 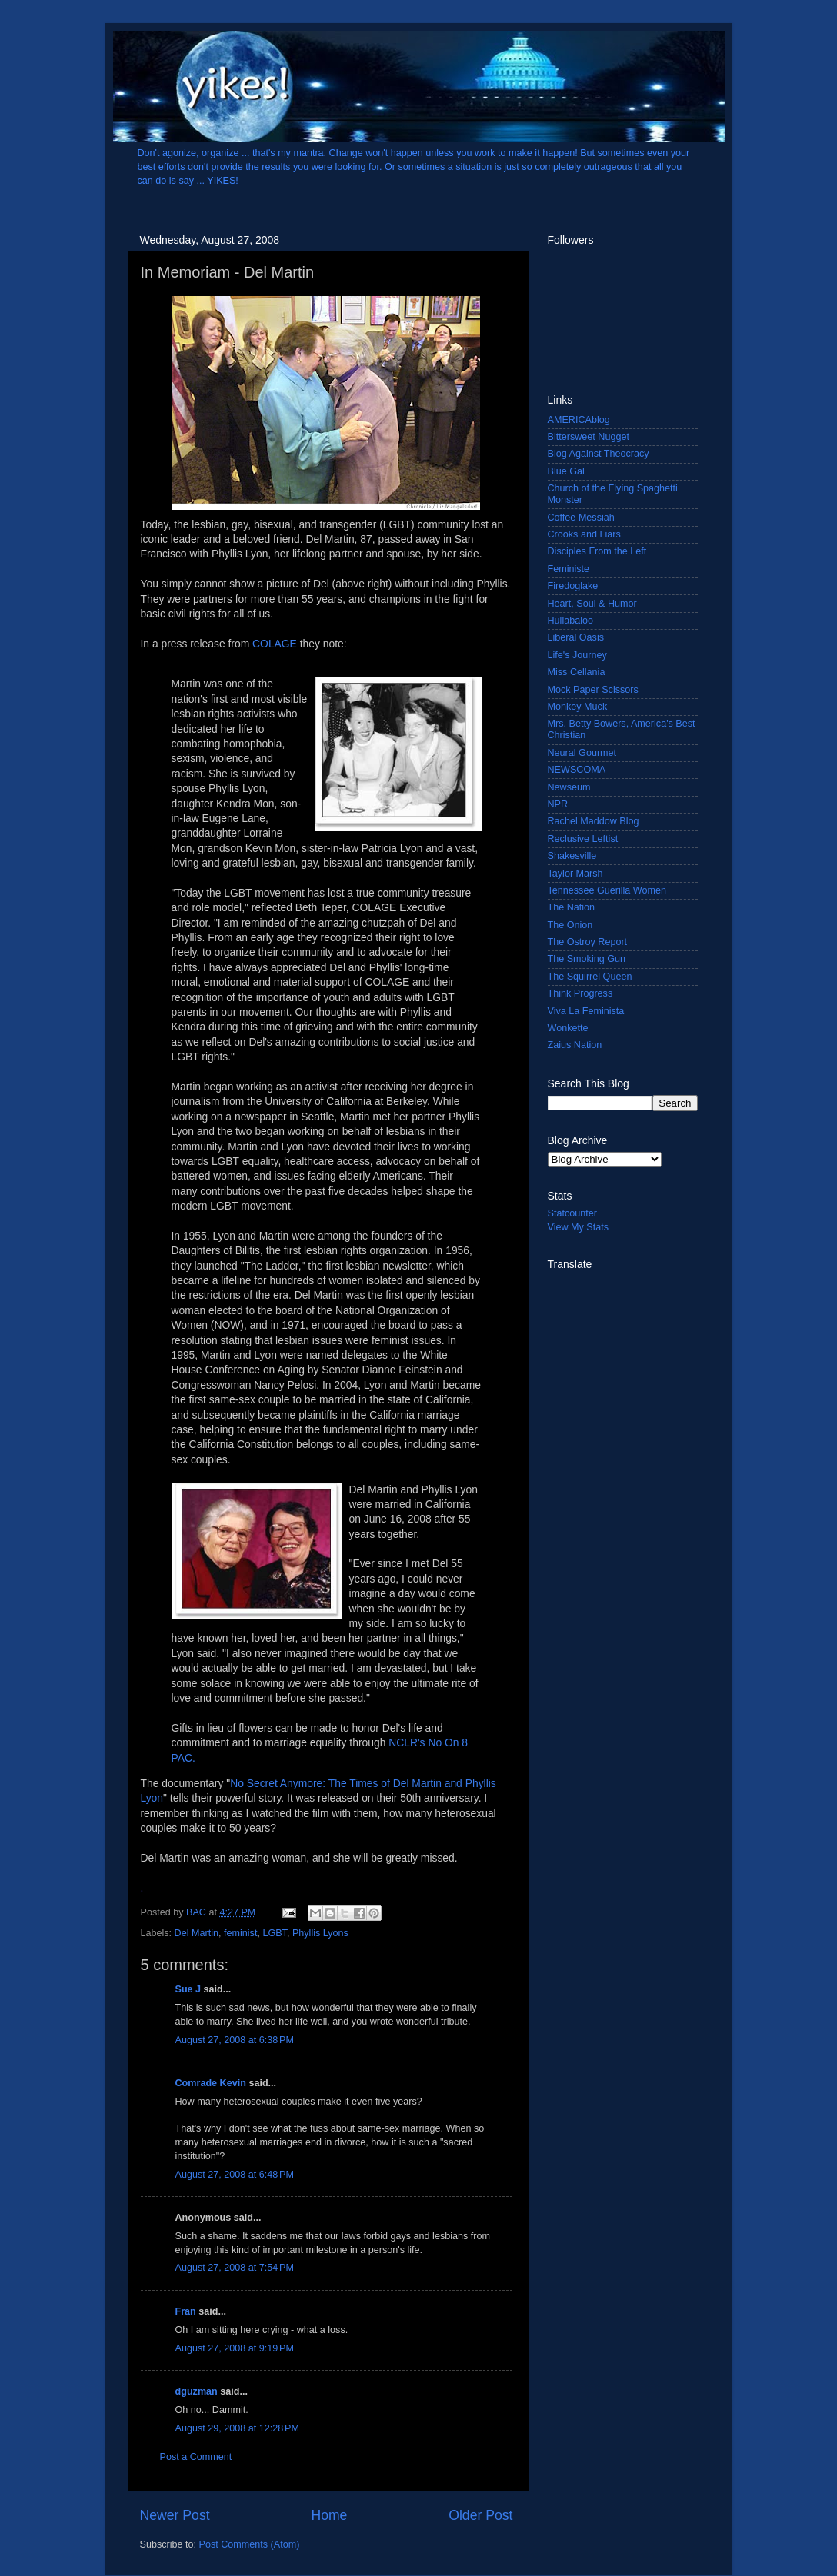 What do you see at coordinates (234, 2348) in the screenshot?
I see `August 27, 2008 at 9:19 PM` at bounding box center [234, 2348].